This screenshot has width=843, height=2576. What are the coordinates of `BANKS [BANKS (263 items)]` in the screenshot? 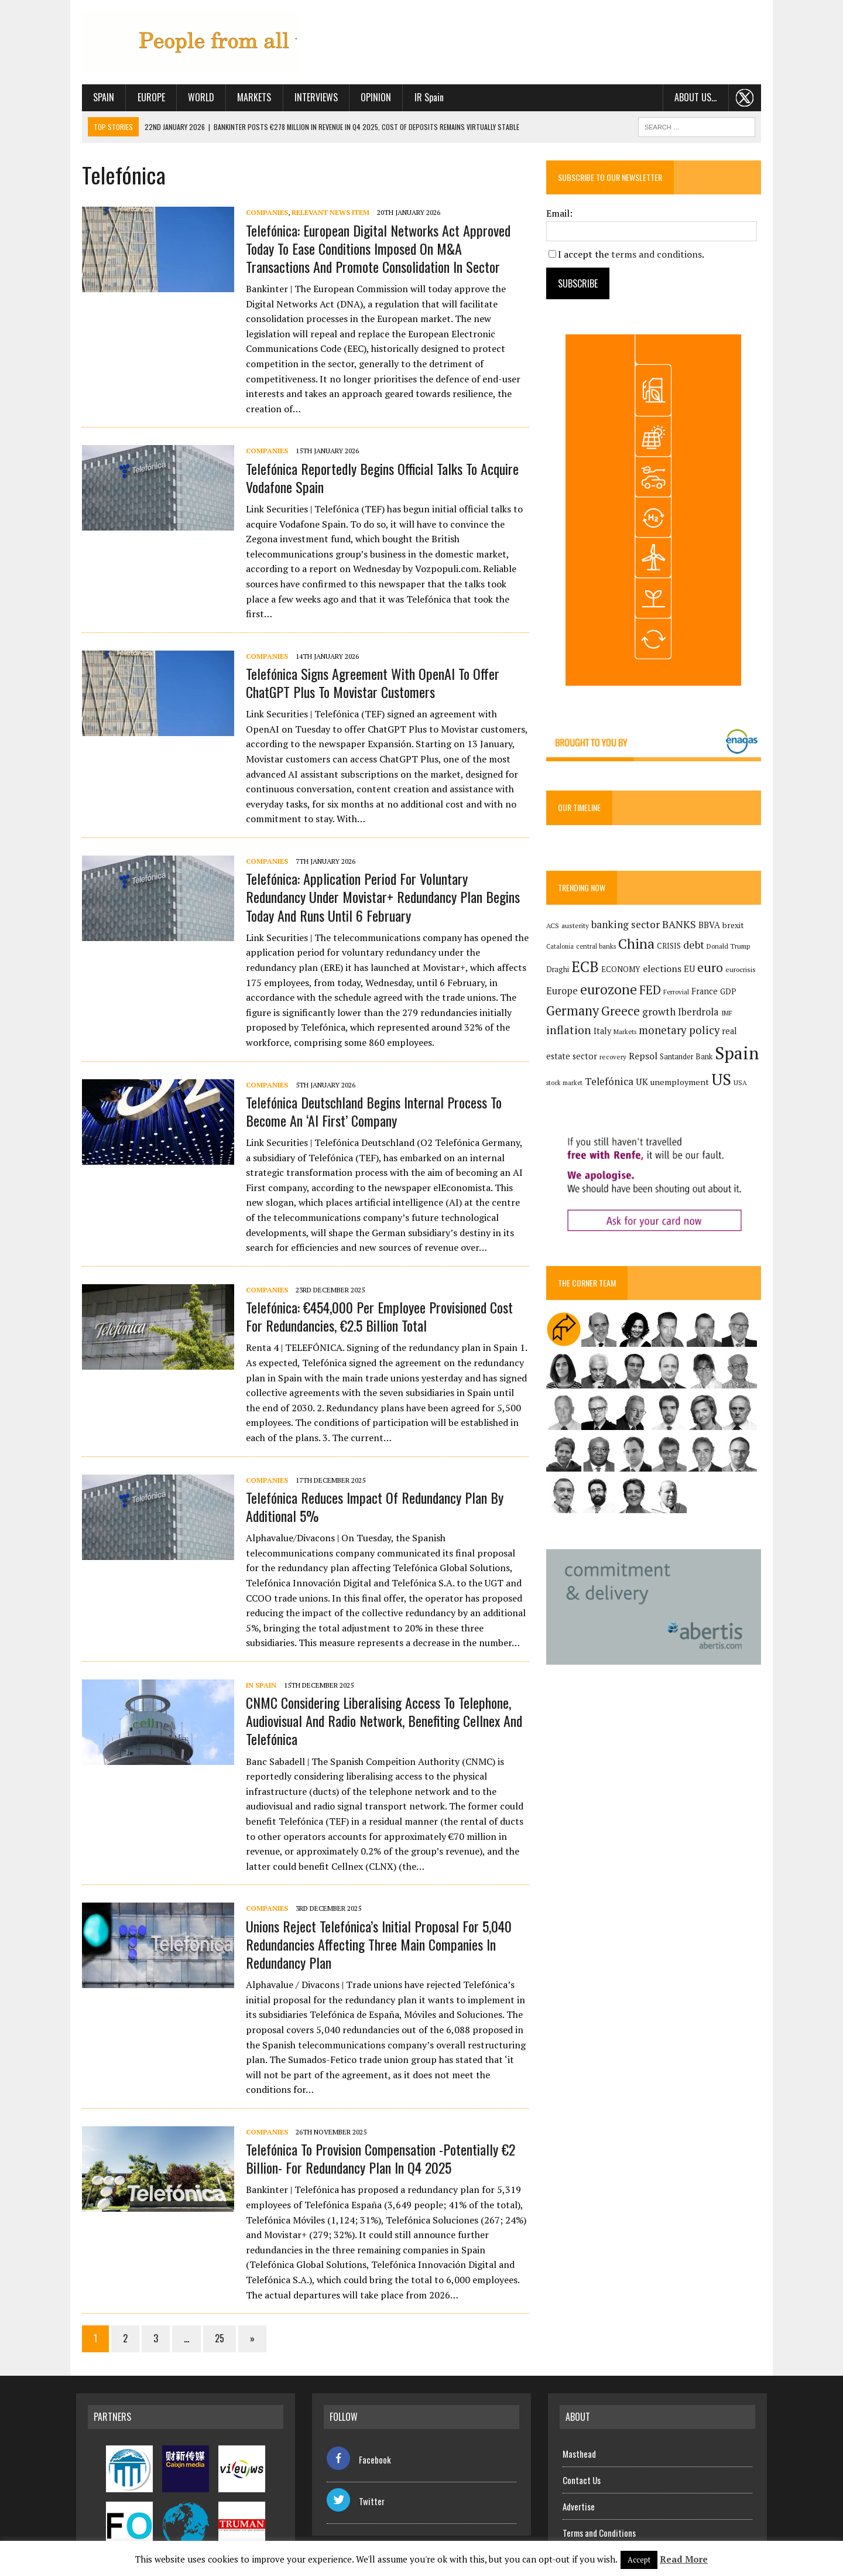 It's located at (681, 925).